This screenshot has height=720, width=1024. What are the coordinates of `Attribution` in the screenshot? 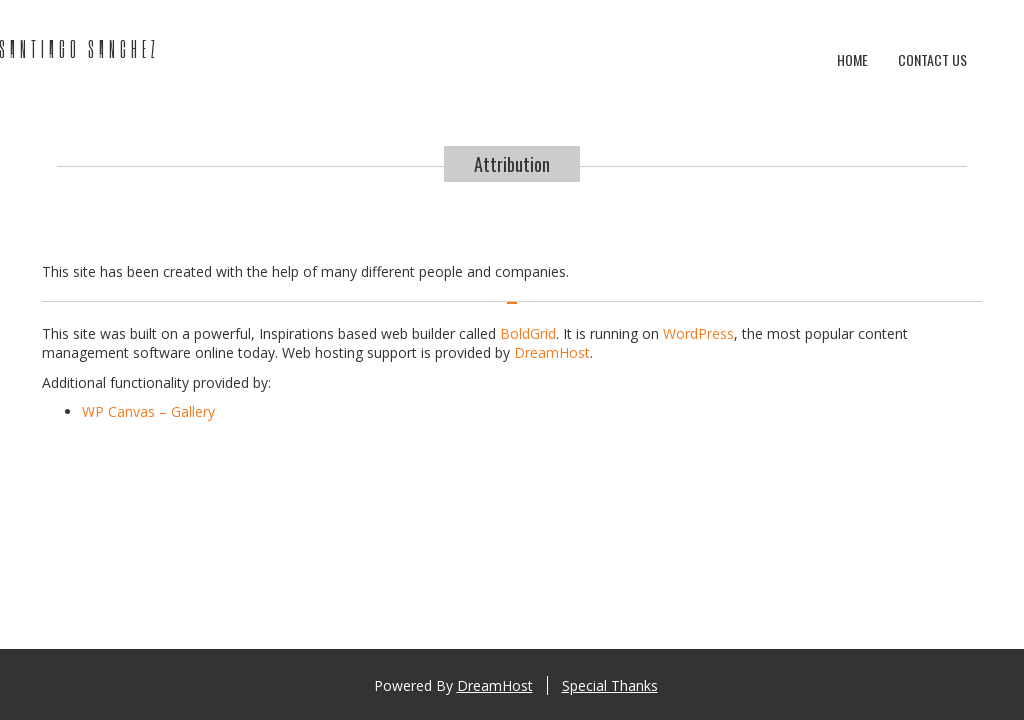 It's located at (512, 164).